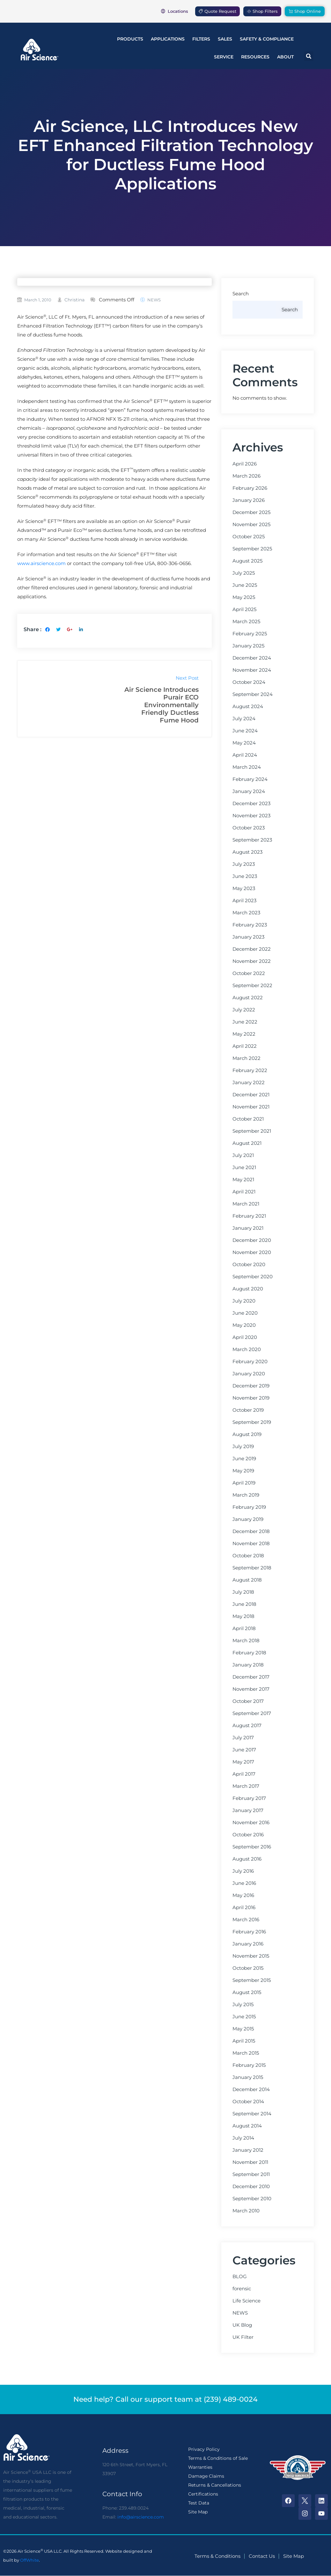 The height and width of the screenshot is (2576, 331). Describe the element at coordinates (245, 2053) in the screenshot. I see `March 2015` at that location.